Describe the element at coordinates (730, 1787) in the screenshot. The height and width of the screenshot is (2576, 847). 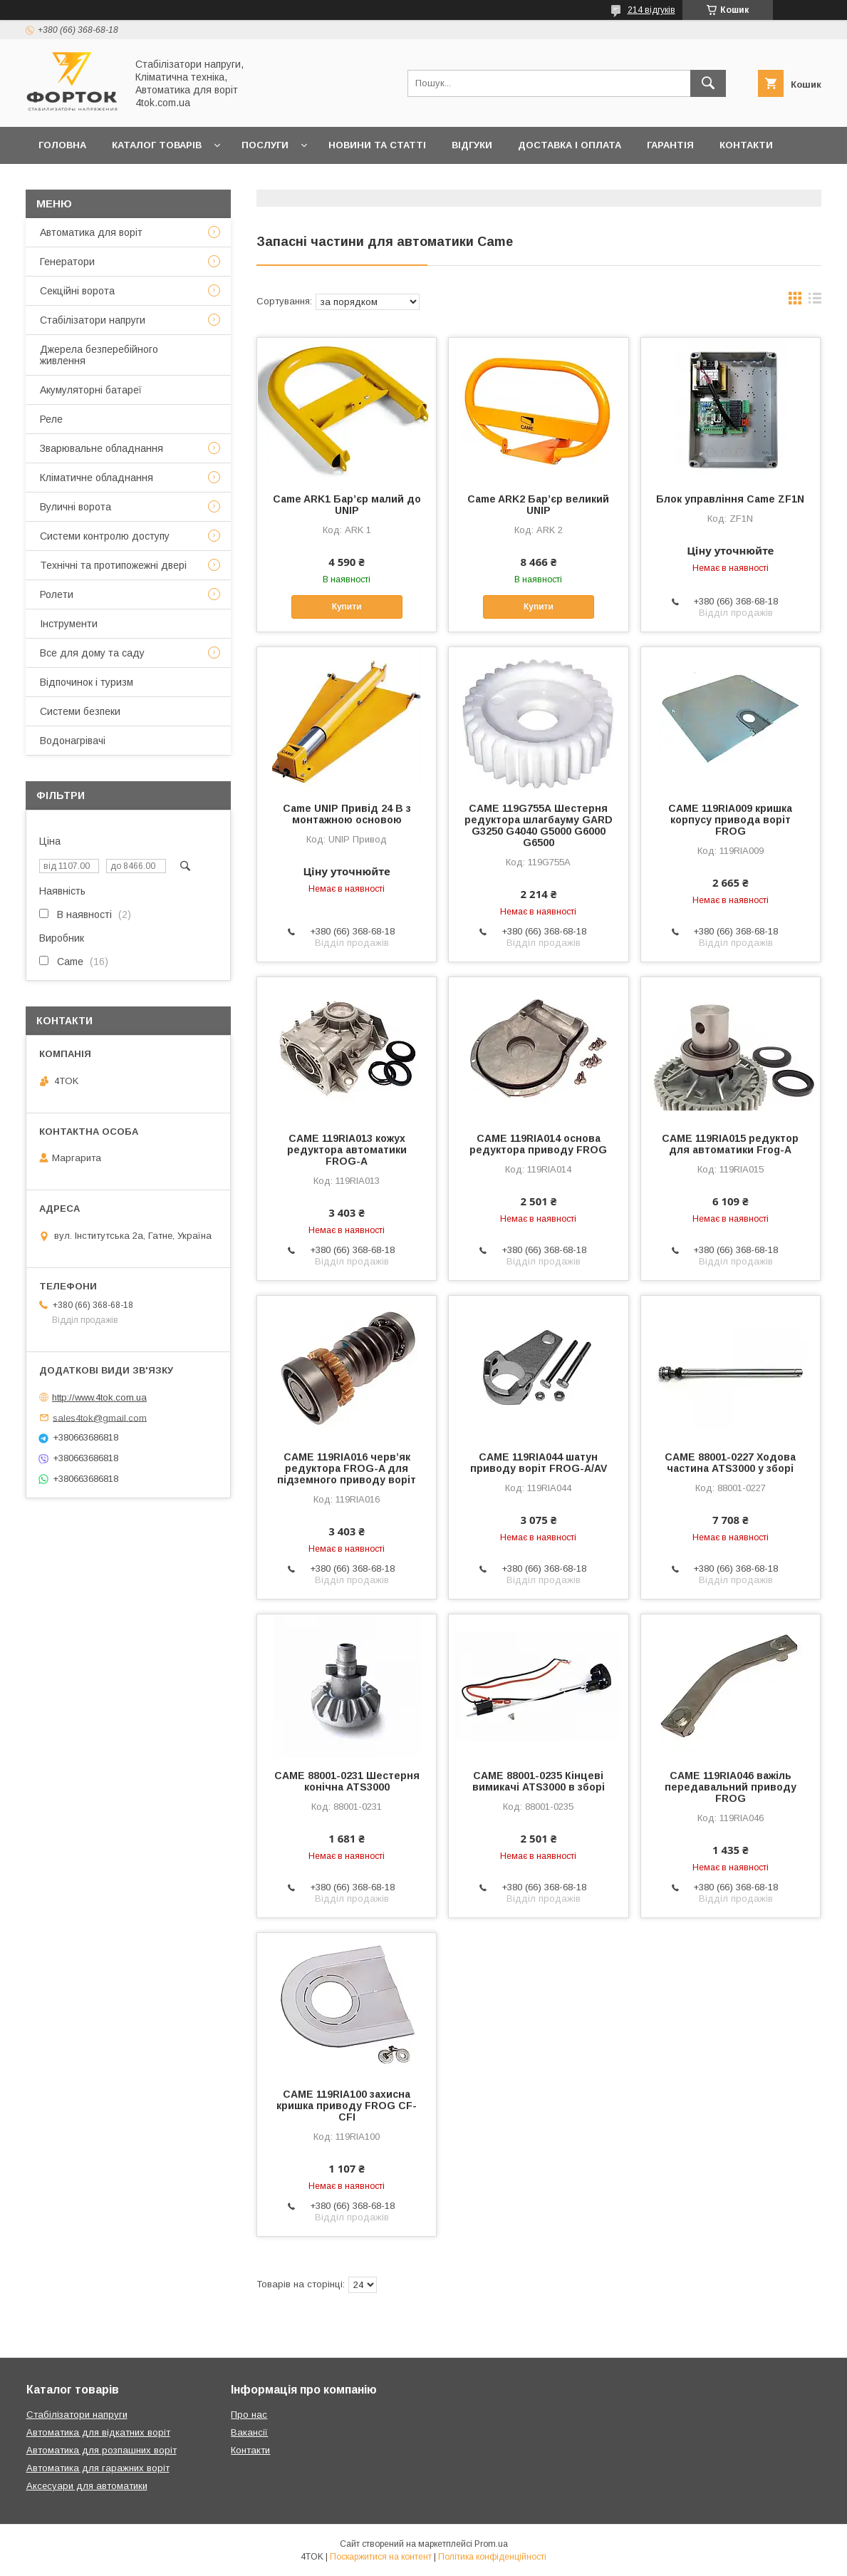
I see `CAME 119RIA046 важіль передавальний приводу FROG` at that location.